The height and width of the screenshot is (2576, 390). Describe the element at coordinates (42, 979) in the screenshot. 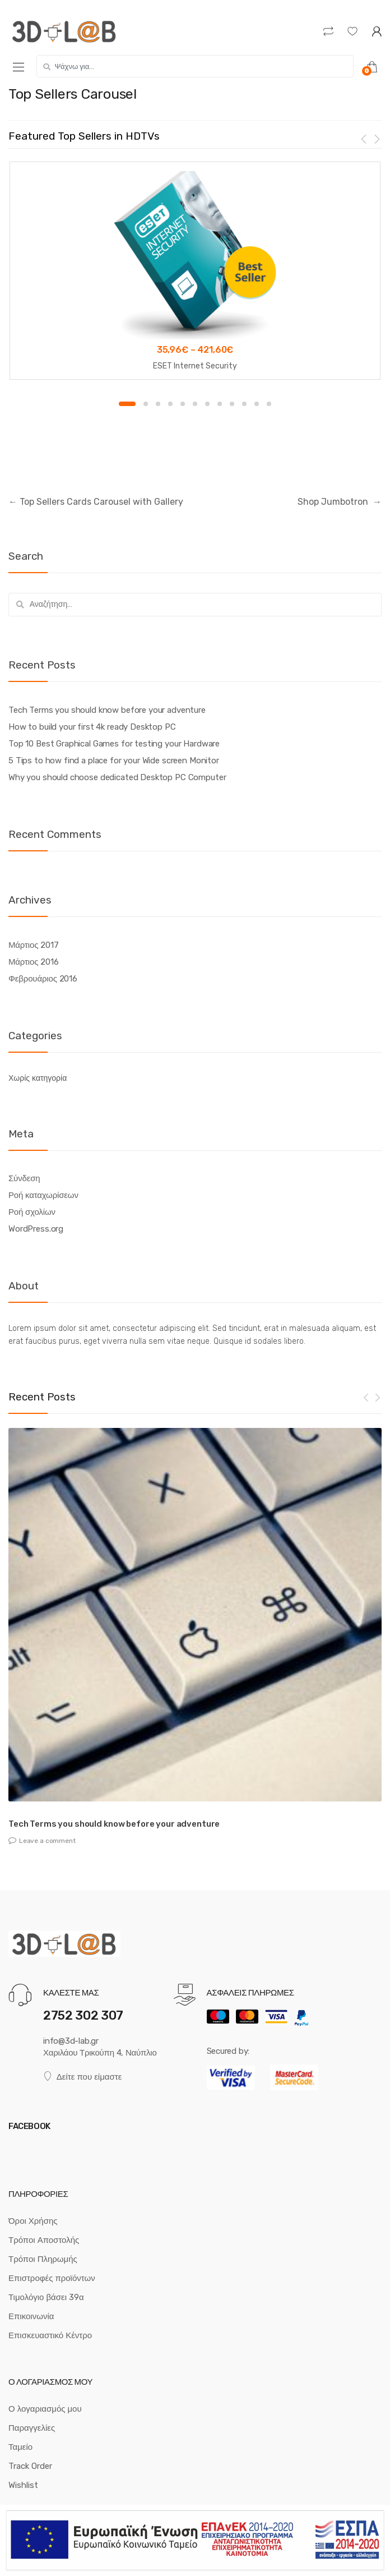

I see `Φεβρουάριος 2016` at that location.